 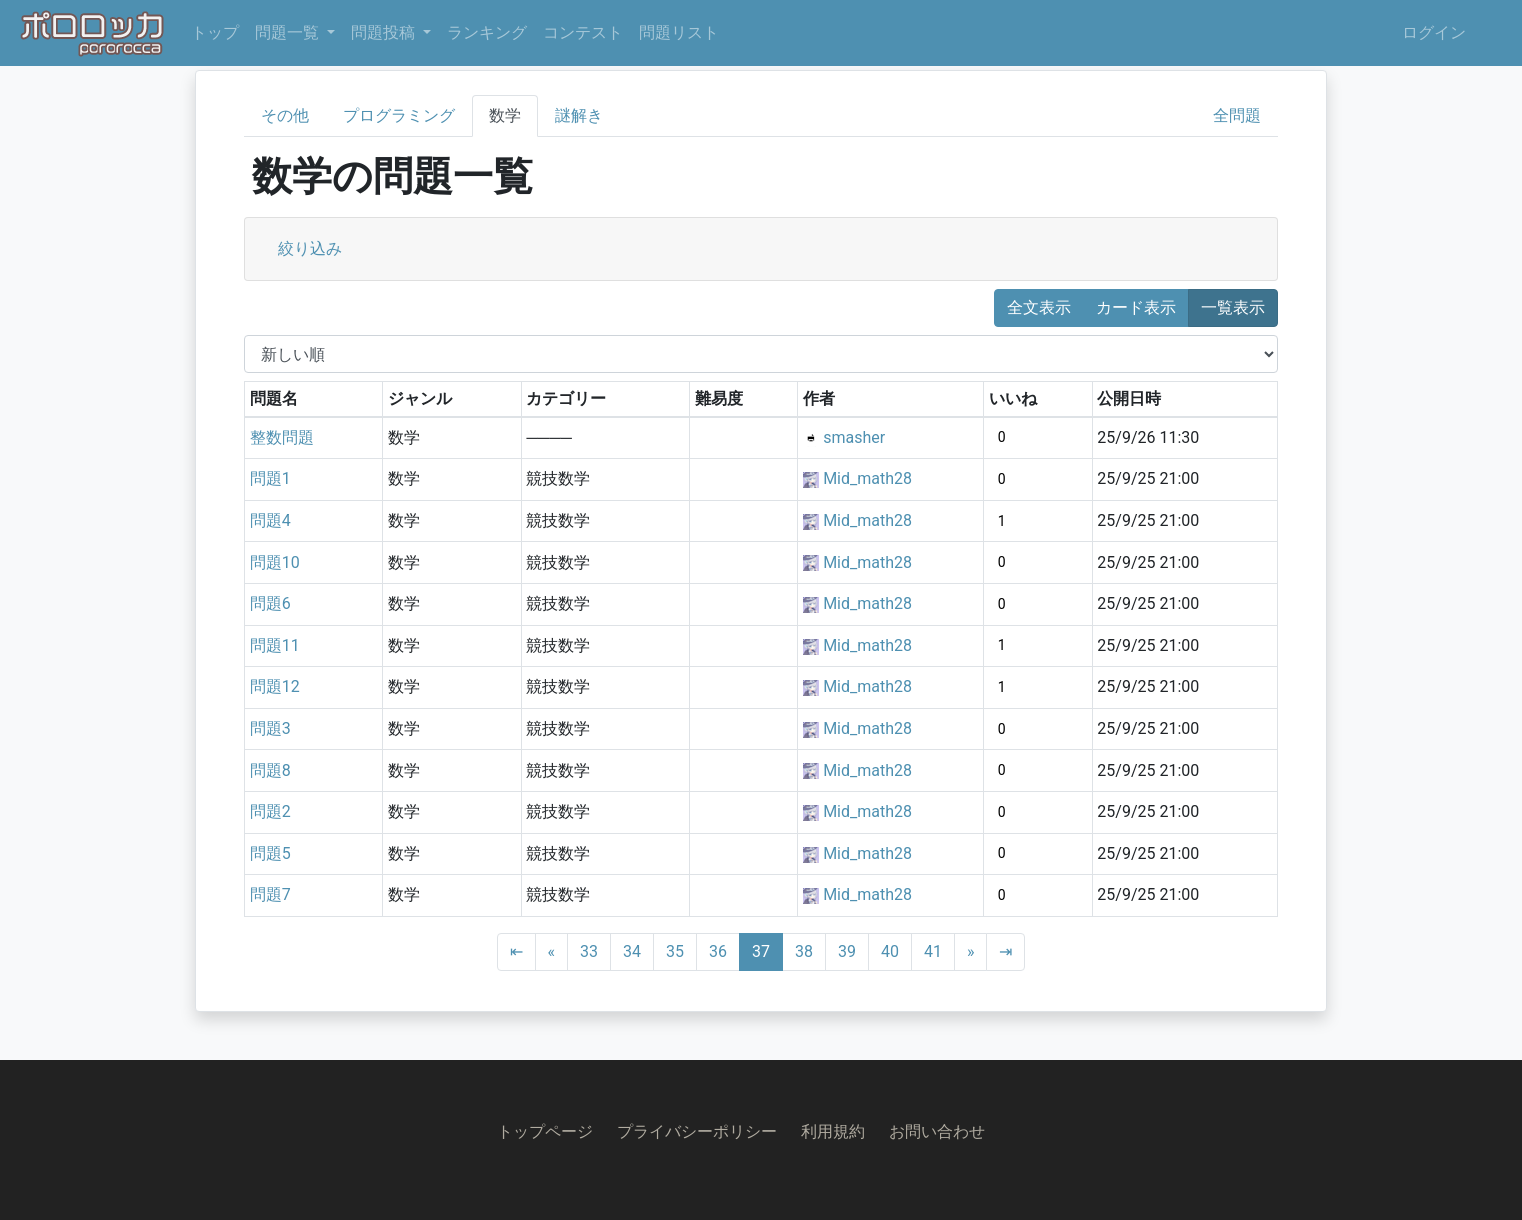 I want to click on お問い合わせ, so click(x=937, y=1131).